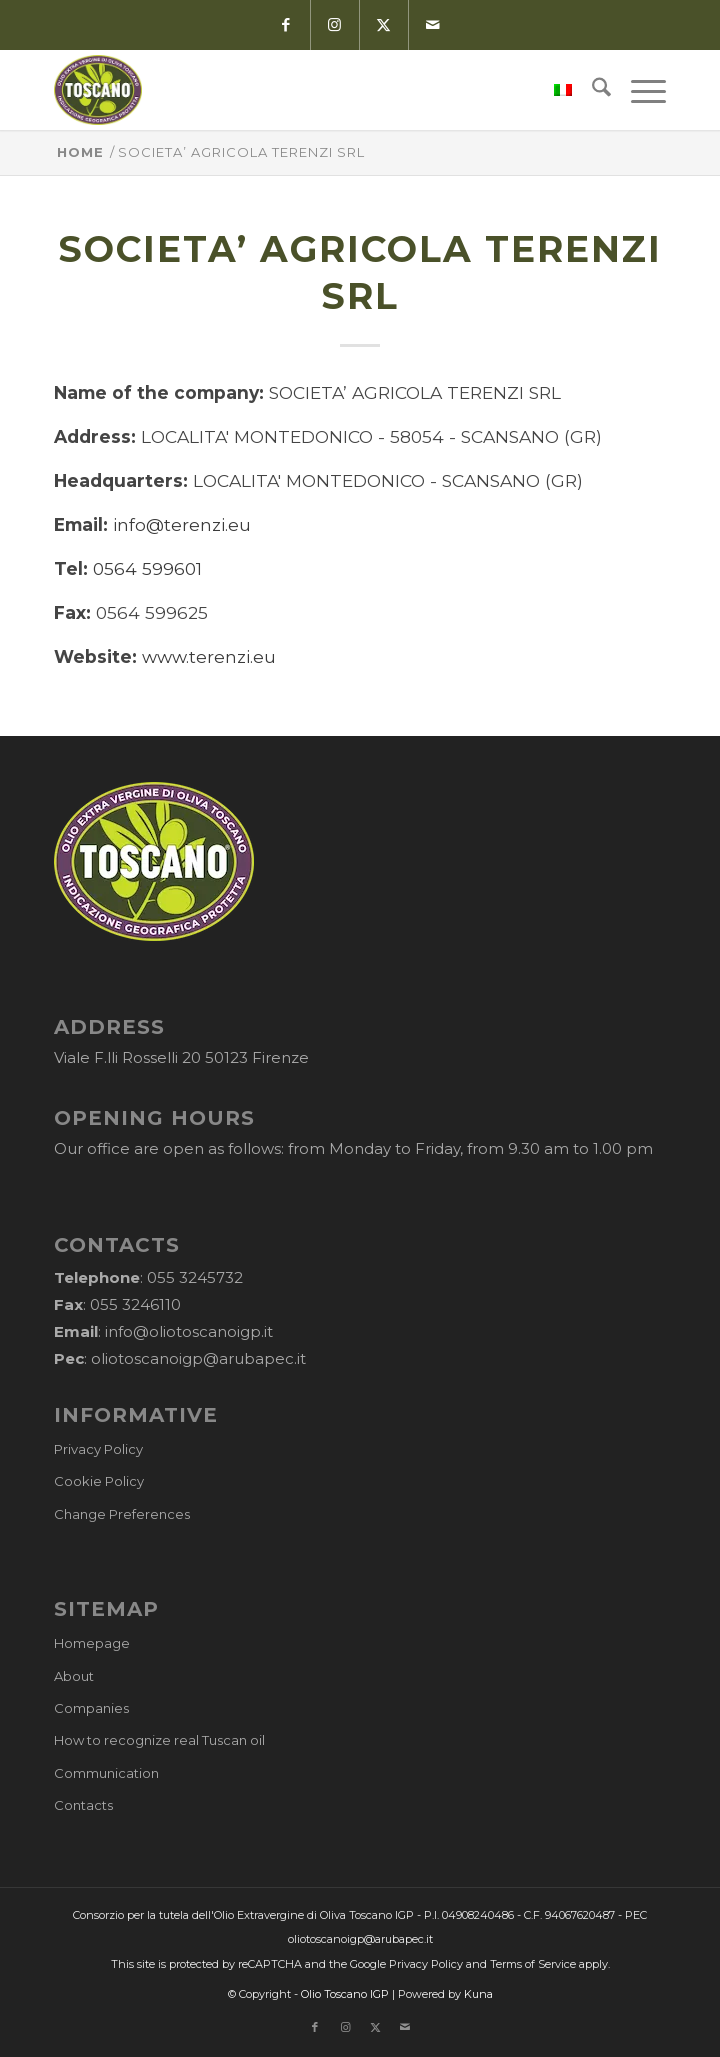  I want to click on Terms of Service, so click(533, 1964).